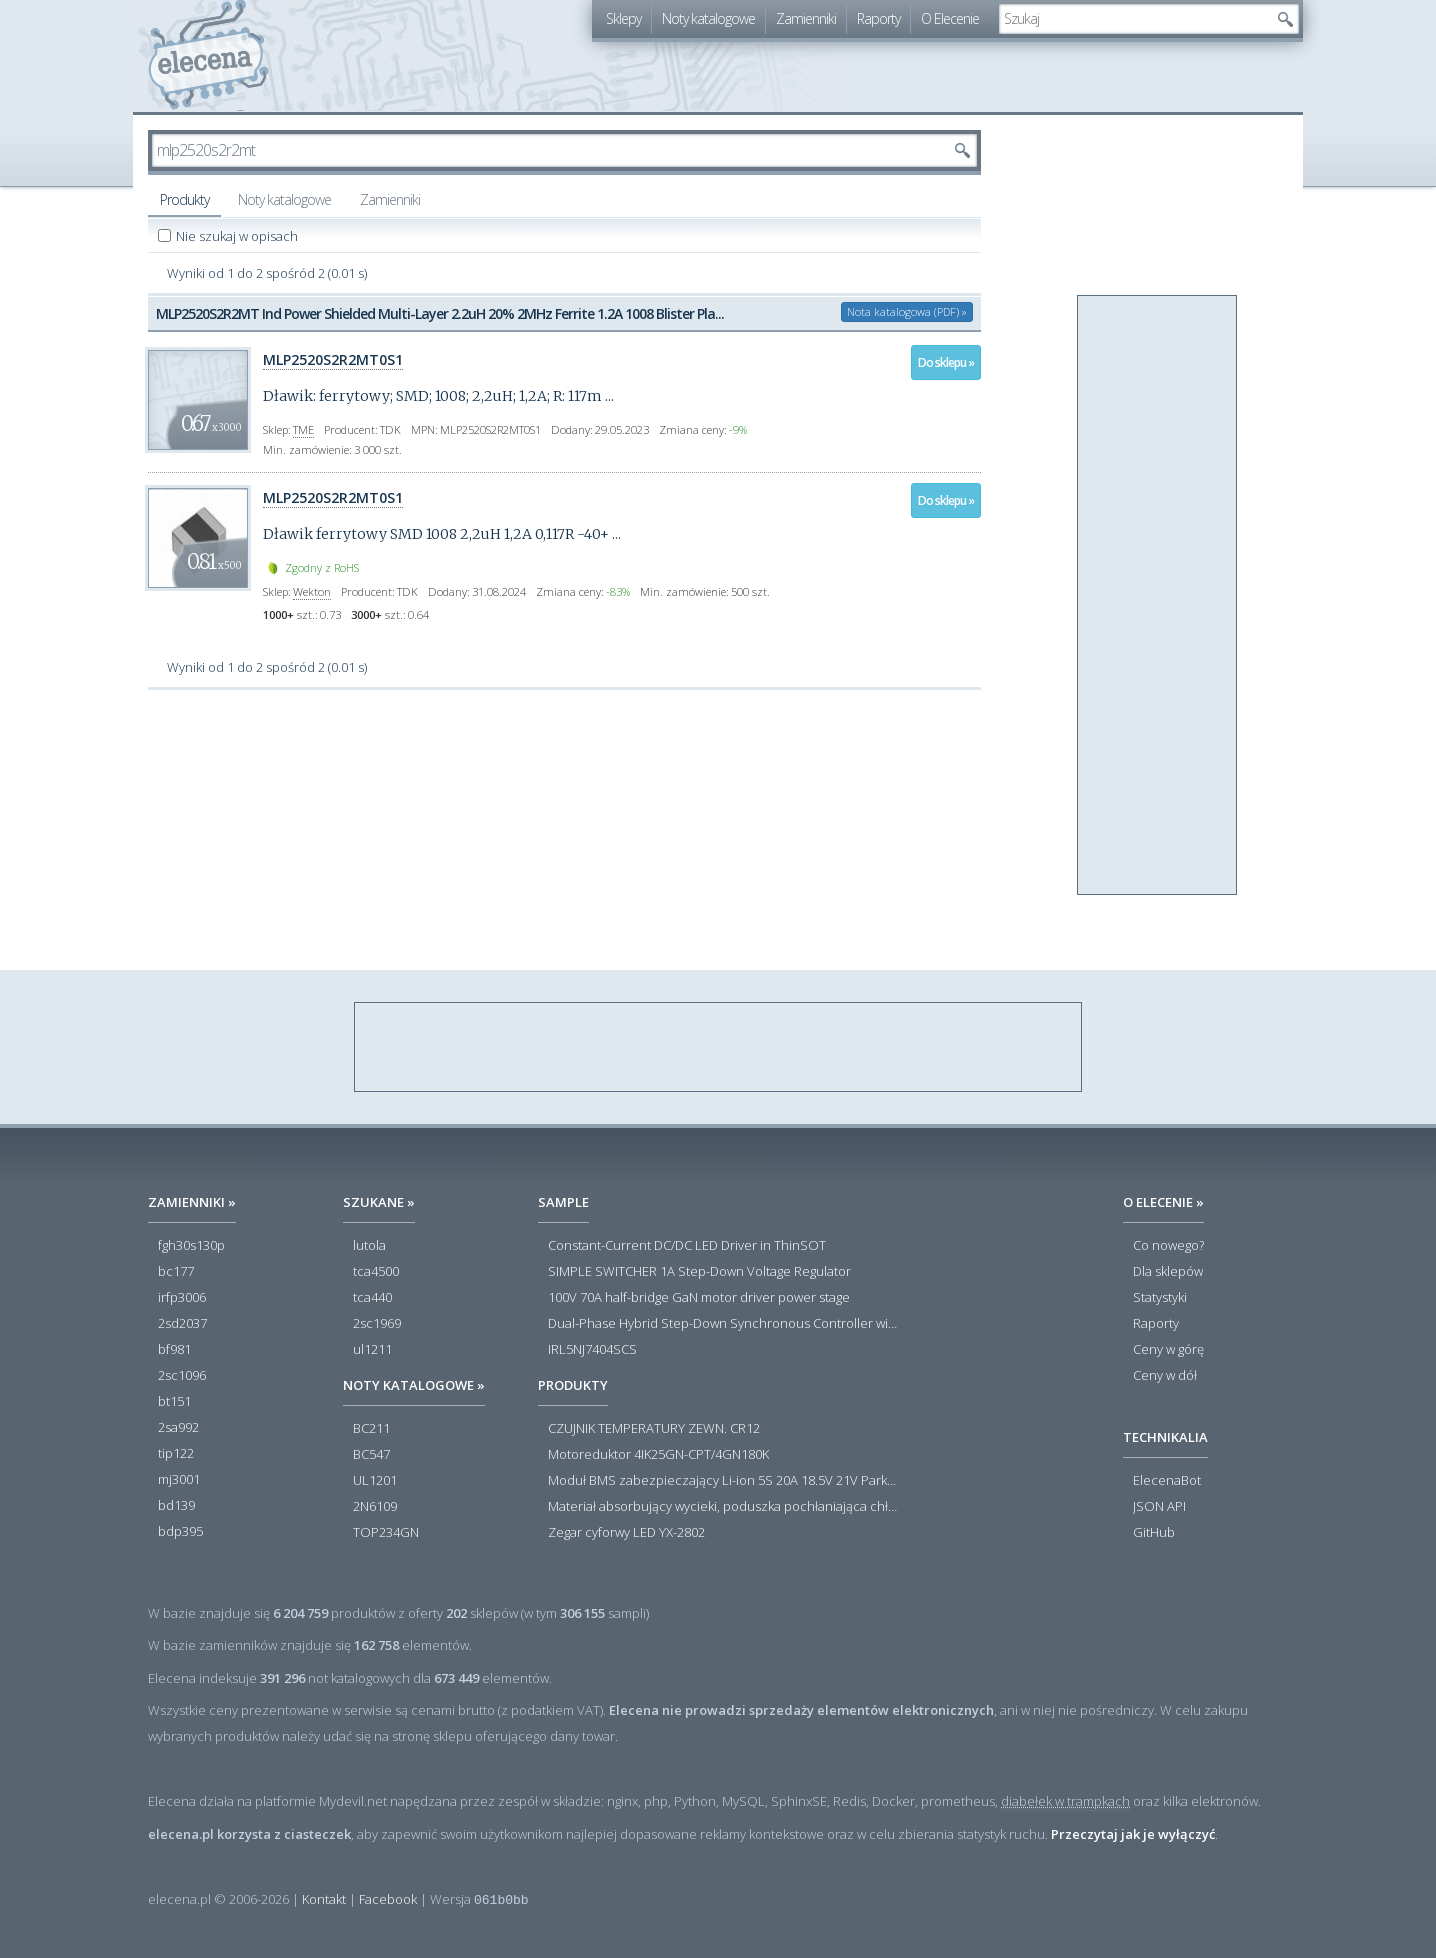 This screenshot has height=1958, width=1436. What do you see at coordinates (376, 1272) in the screenshot?
I see `tca4500` at bounding box center [376, 1272].